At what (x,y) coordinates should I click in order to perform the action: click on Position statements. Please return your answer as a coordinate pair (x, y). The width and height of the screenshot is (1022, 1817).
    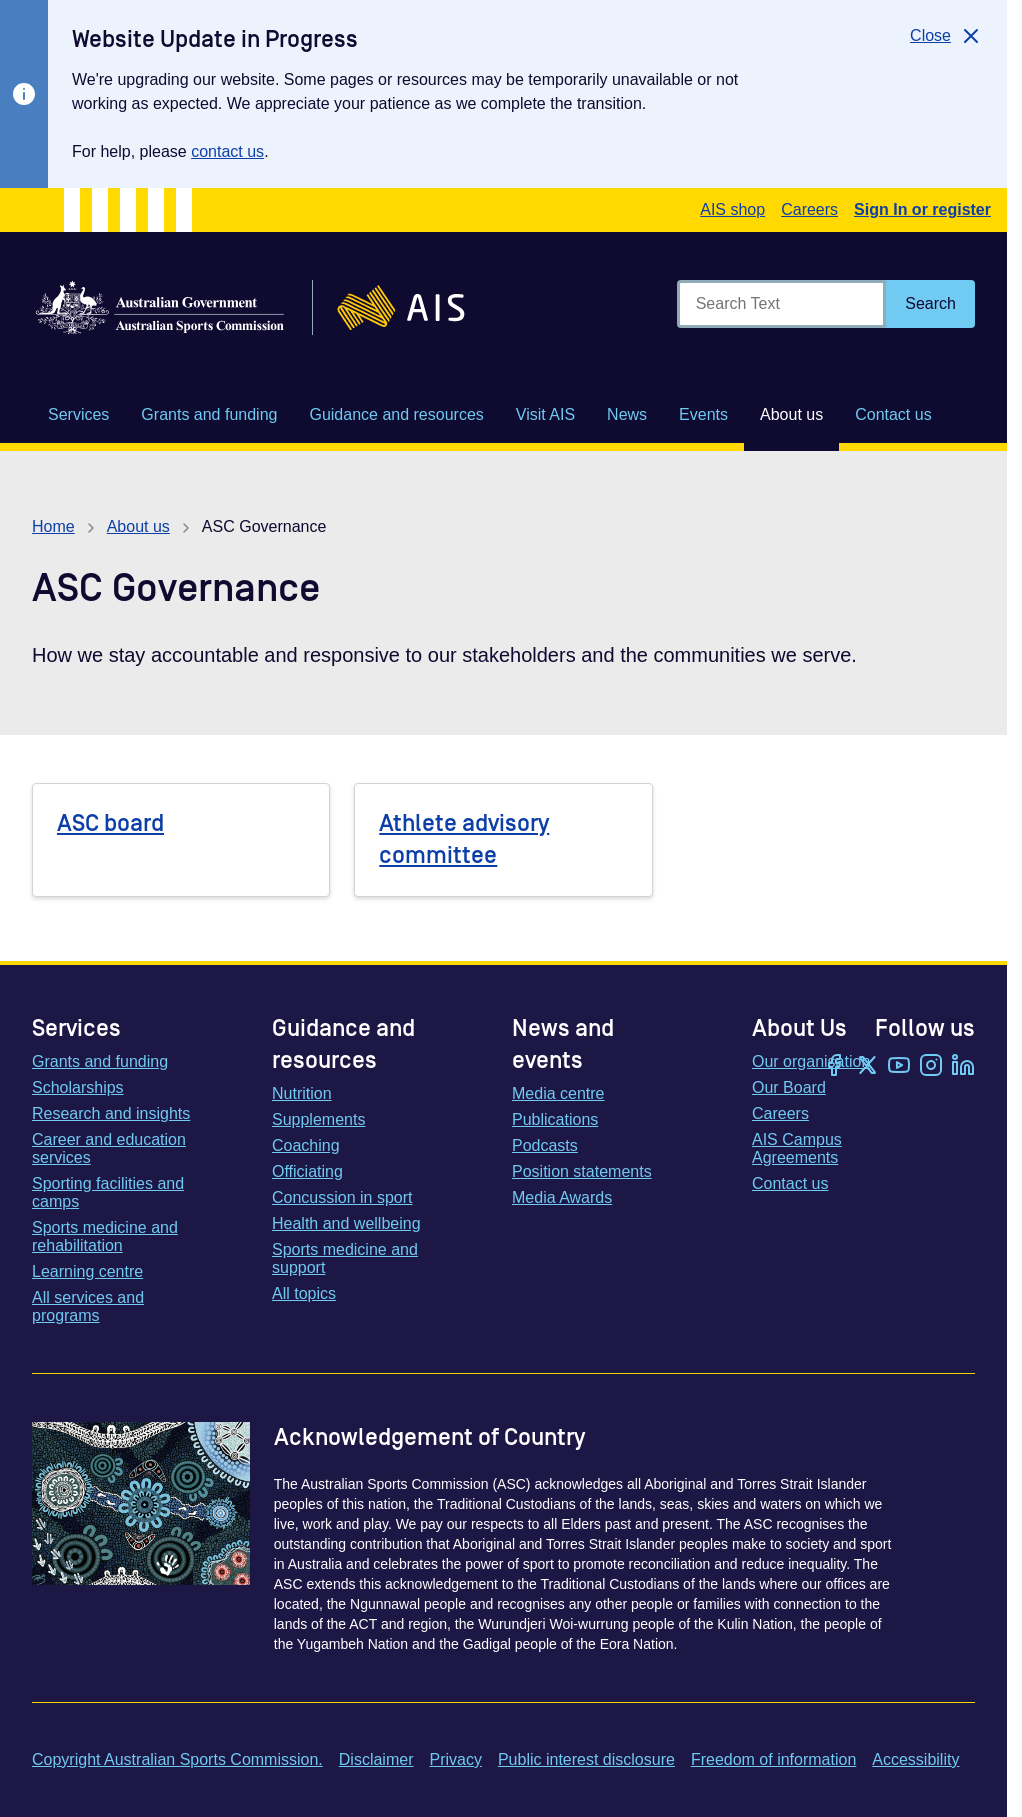
    Looking at the image, I should click on (582, 1171).